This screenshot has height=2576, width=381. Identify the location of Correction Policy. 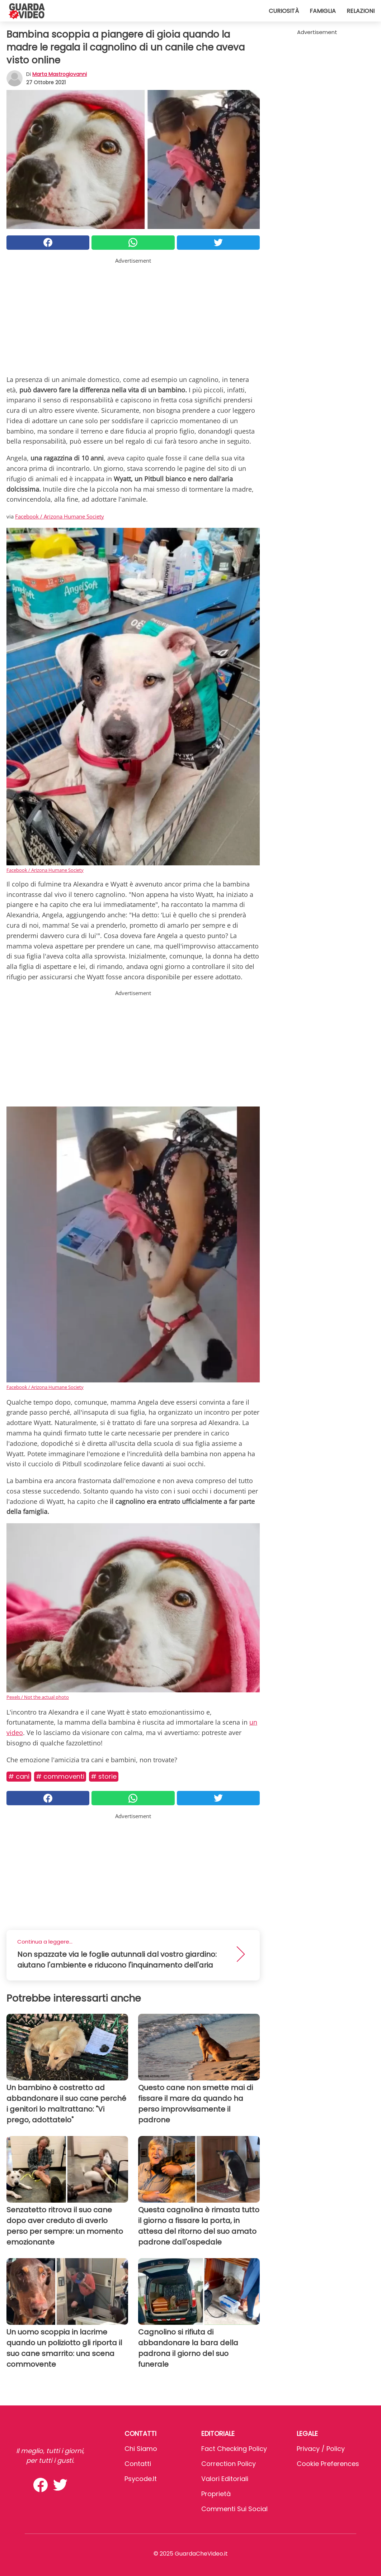
(228, 2463).